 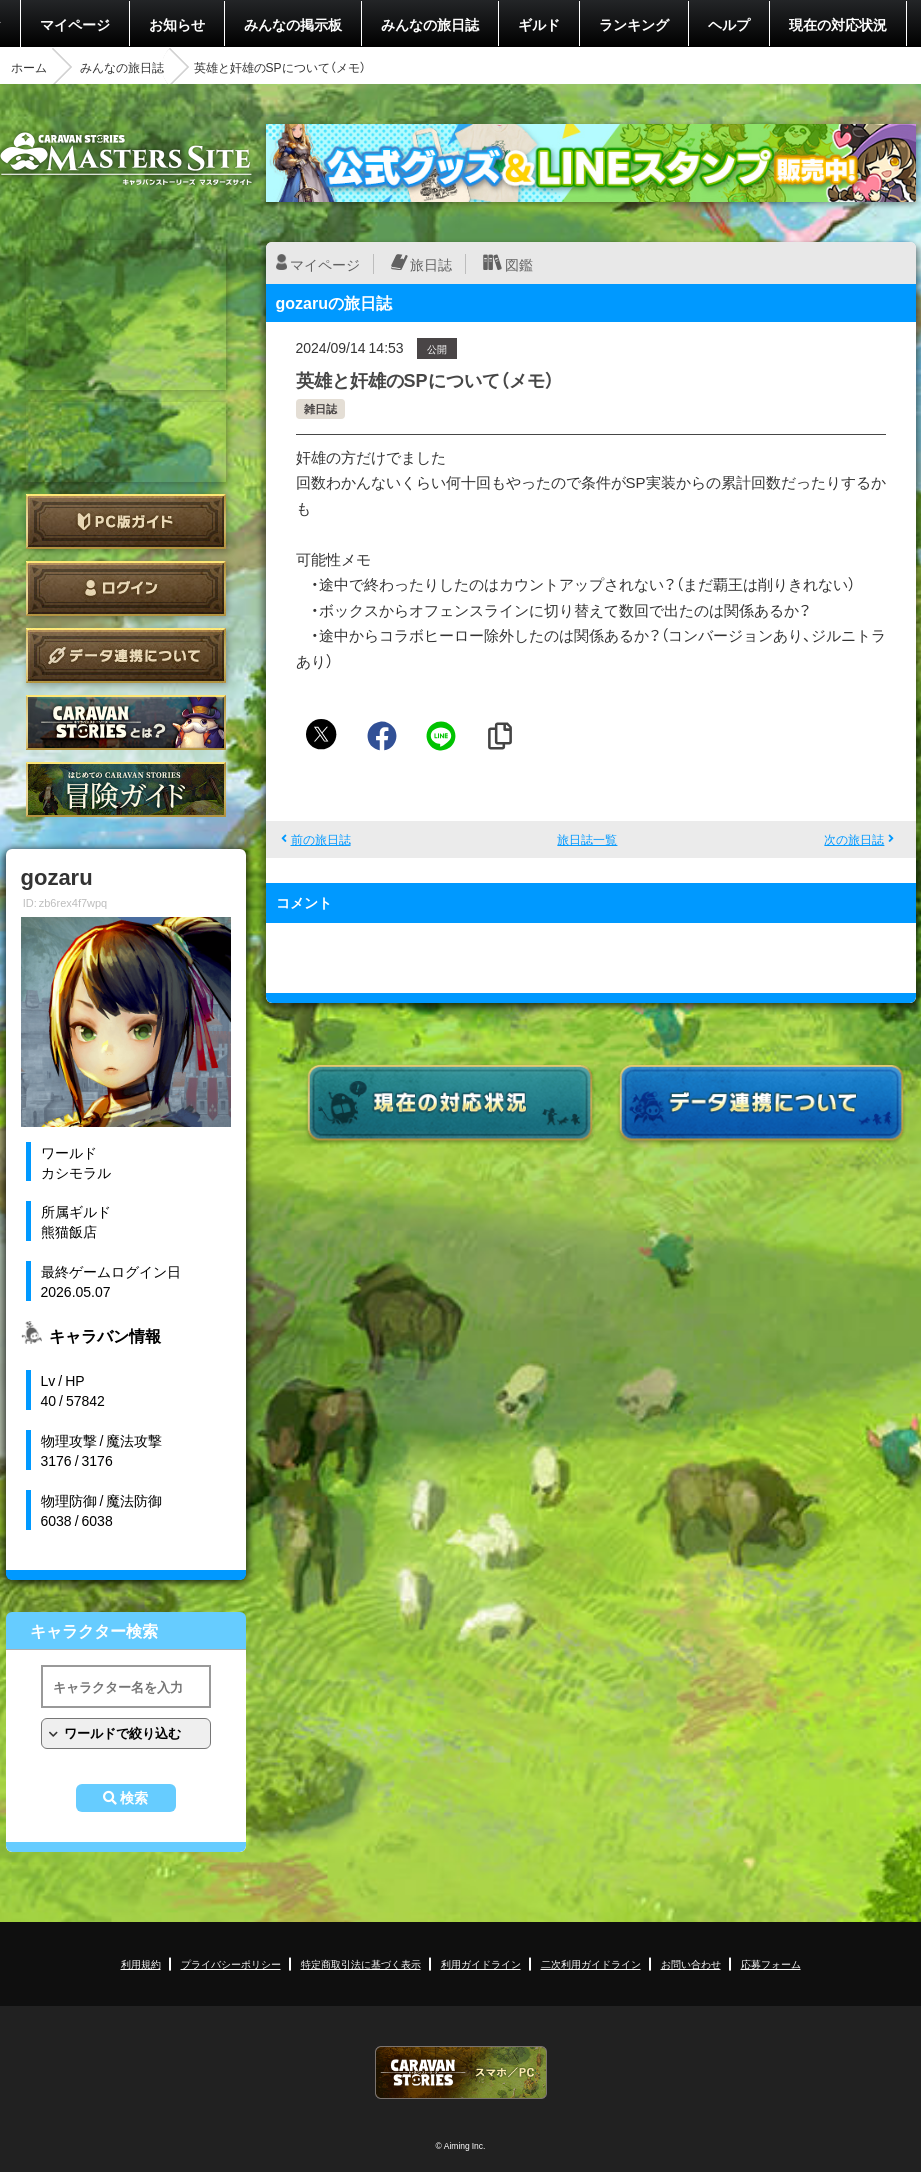 What do you see at coordinates (141, 1963) in the screenshot?
I see `利用規約` at bounding box center [141, 1963].